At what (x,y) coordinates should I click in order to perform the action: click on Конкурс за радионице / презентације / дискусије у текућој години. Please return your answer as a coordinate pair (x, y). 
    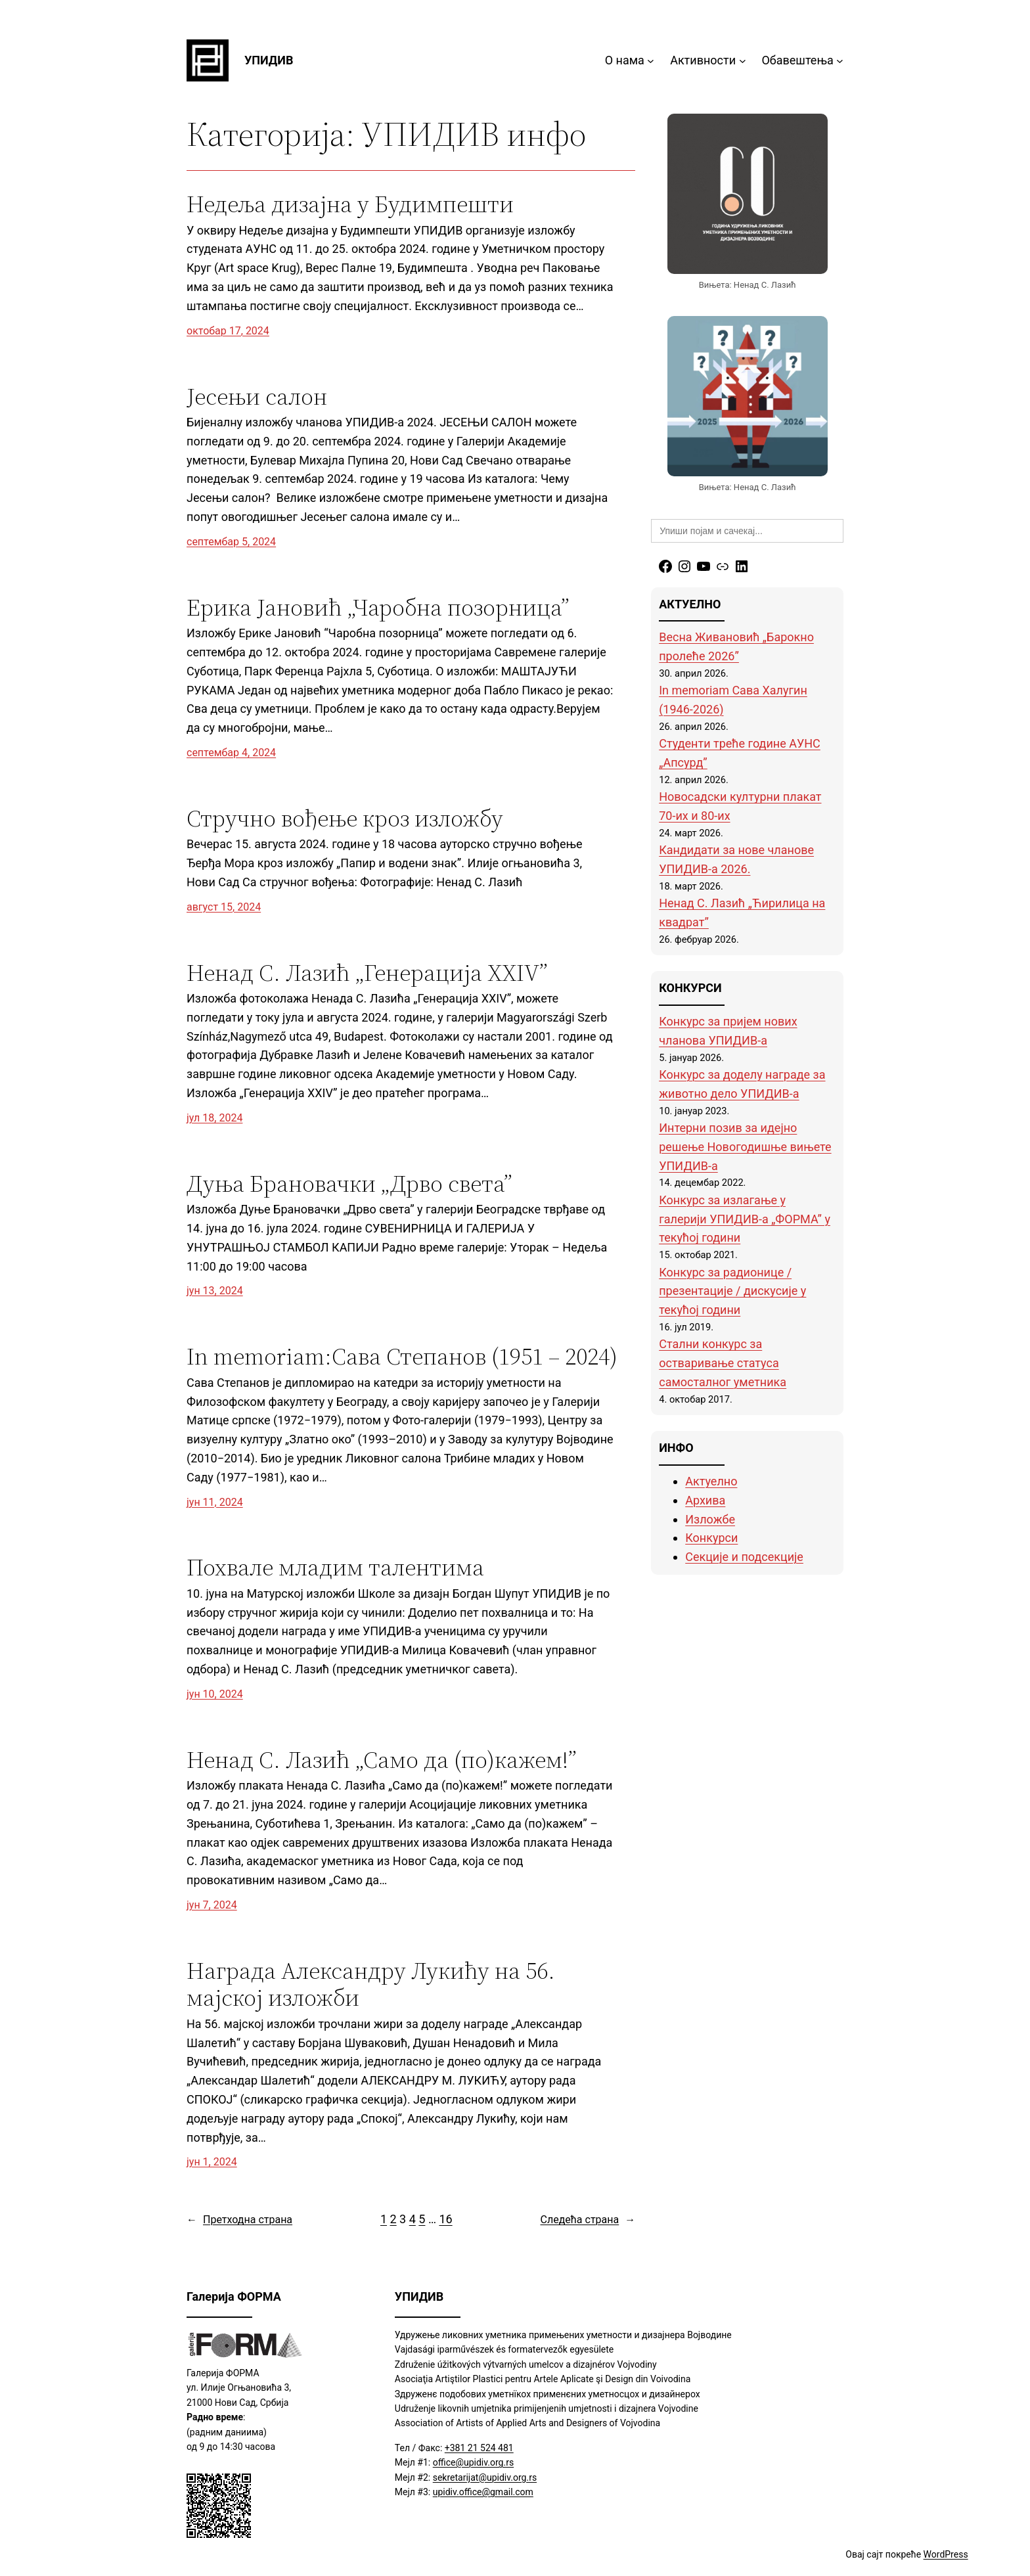
    Looking at the image, I should click on (732, 1291).